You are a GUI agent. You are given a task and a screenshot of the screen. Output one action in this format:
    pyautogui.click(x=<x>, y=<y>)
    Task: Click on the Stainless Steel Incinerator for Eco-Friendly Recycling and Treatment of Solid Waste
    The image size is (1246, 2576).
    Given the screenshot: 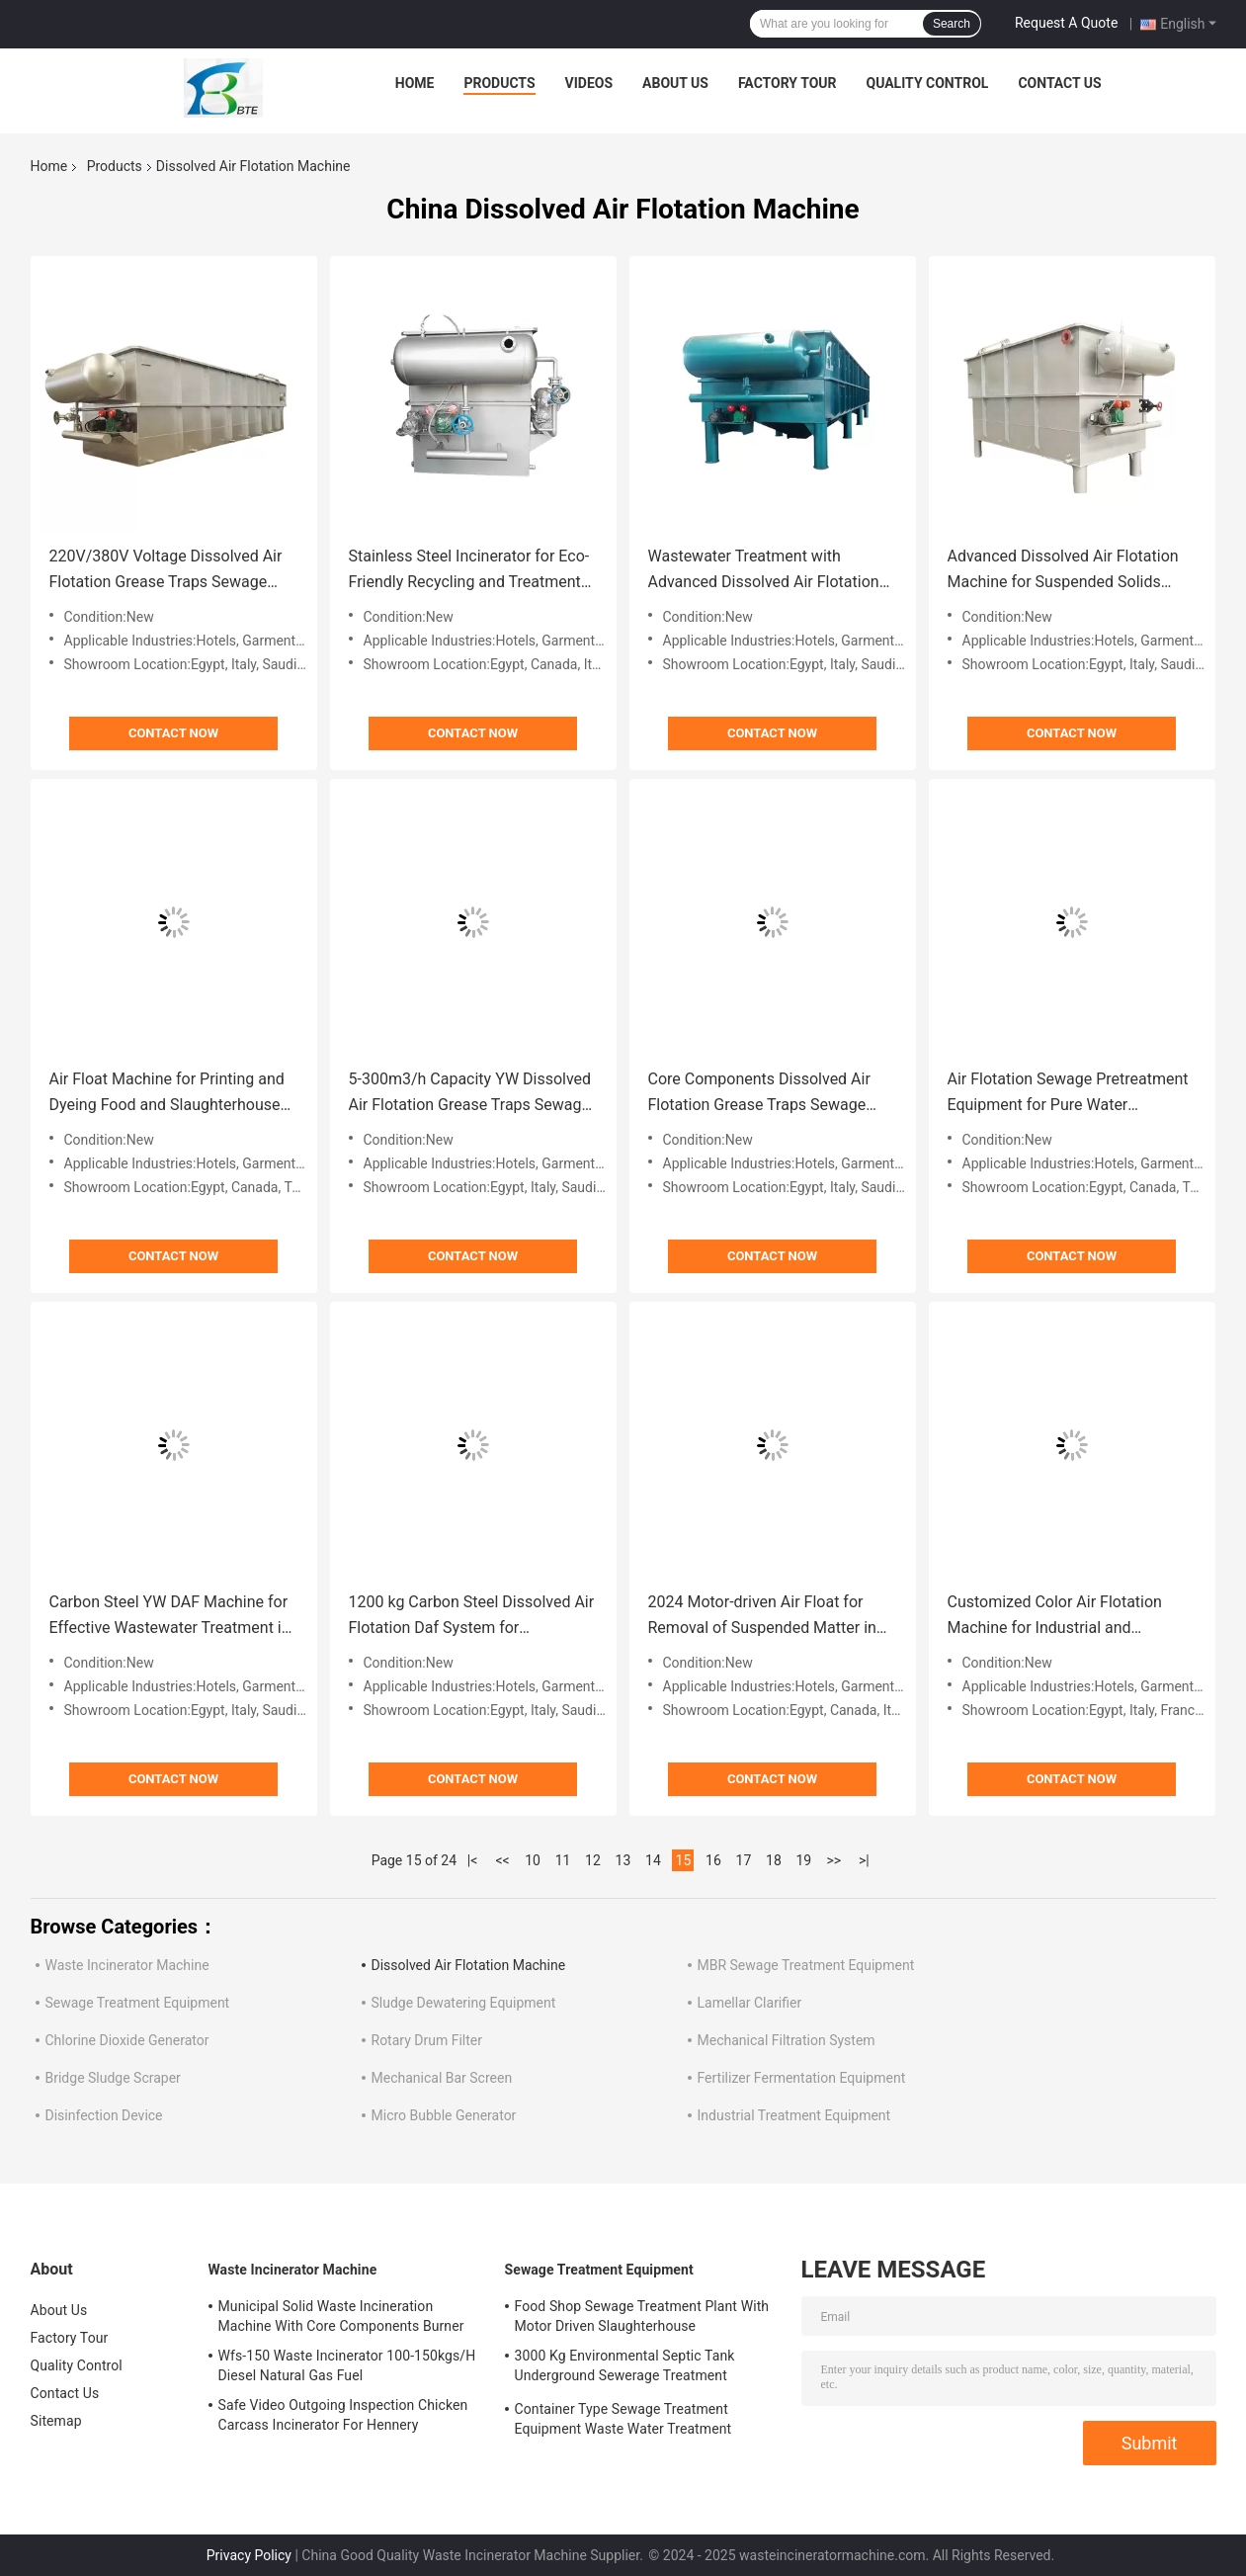 What is the action you would take?
    pyautogui.click(x=469, y=571)
    